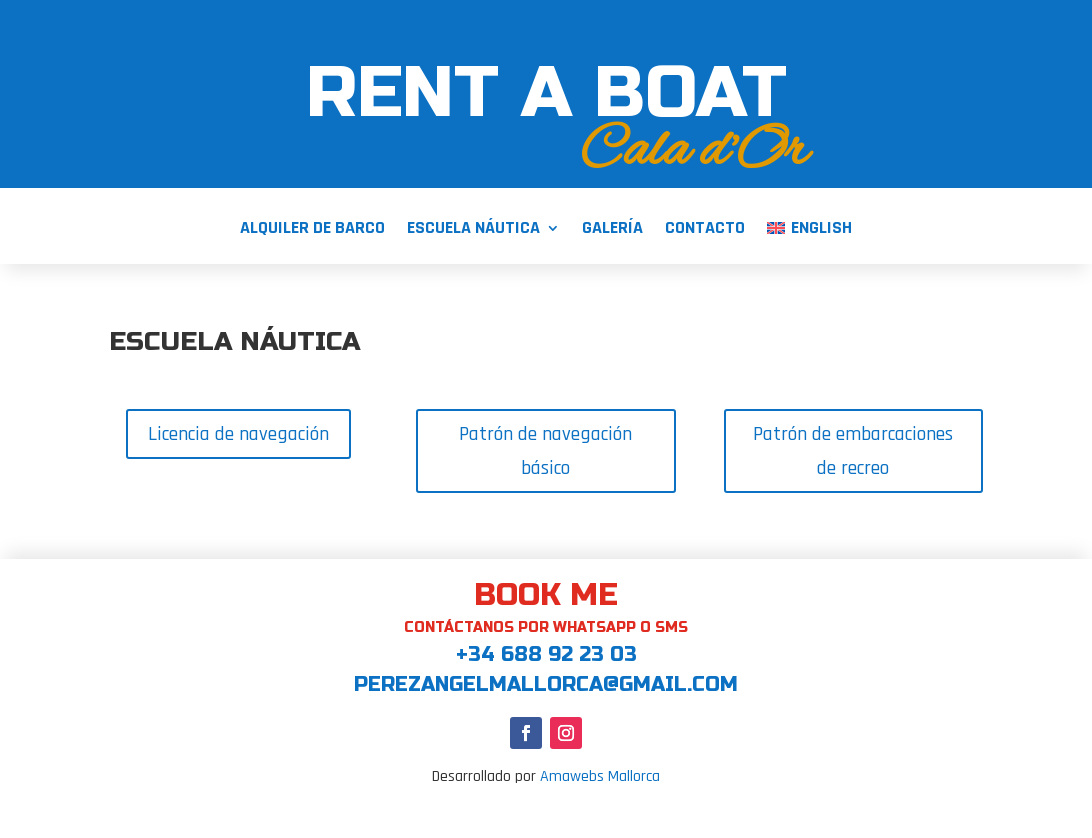  What do you see at coordinates (546, 654) in the screenshot?
I see `+34 688 92 23 03` at bounding box center [546, 654].